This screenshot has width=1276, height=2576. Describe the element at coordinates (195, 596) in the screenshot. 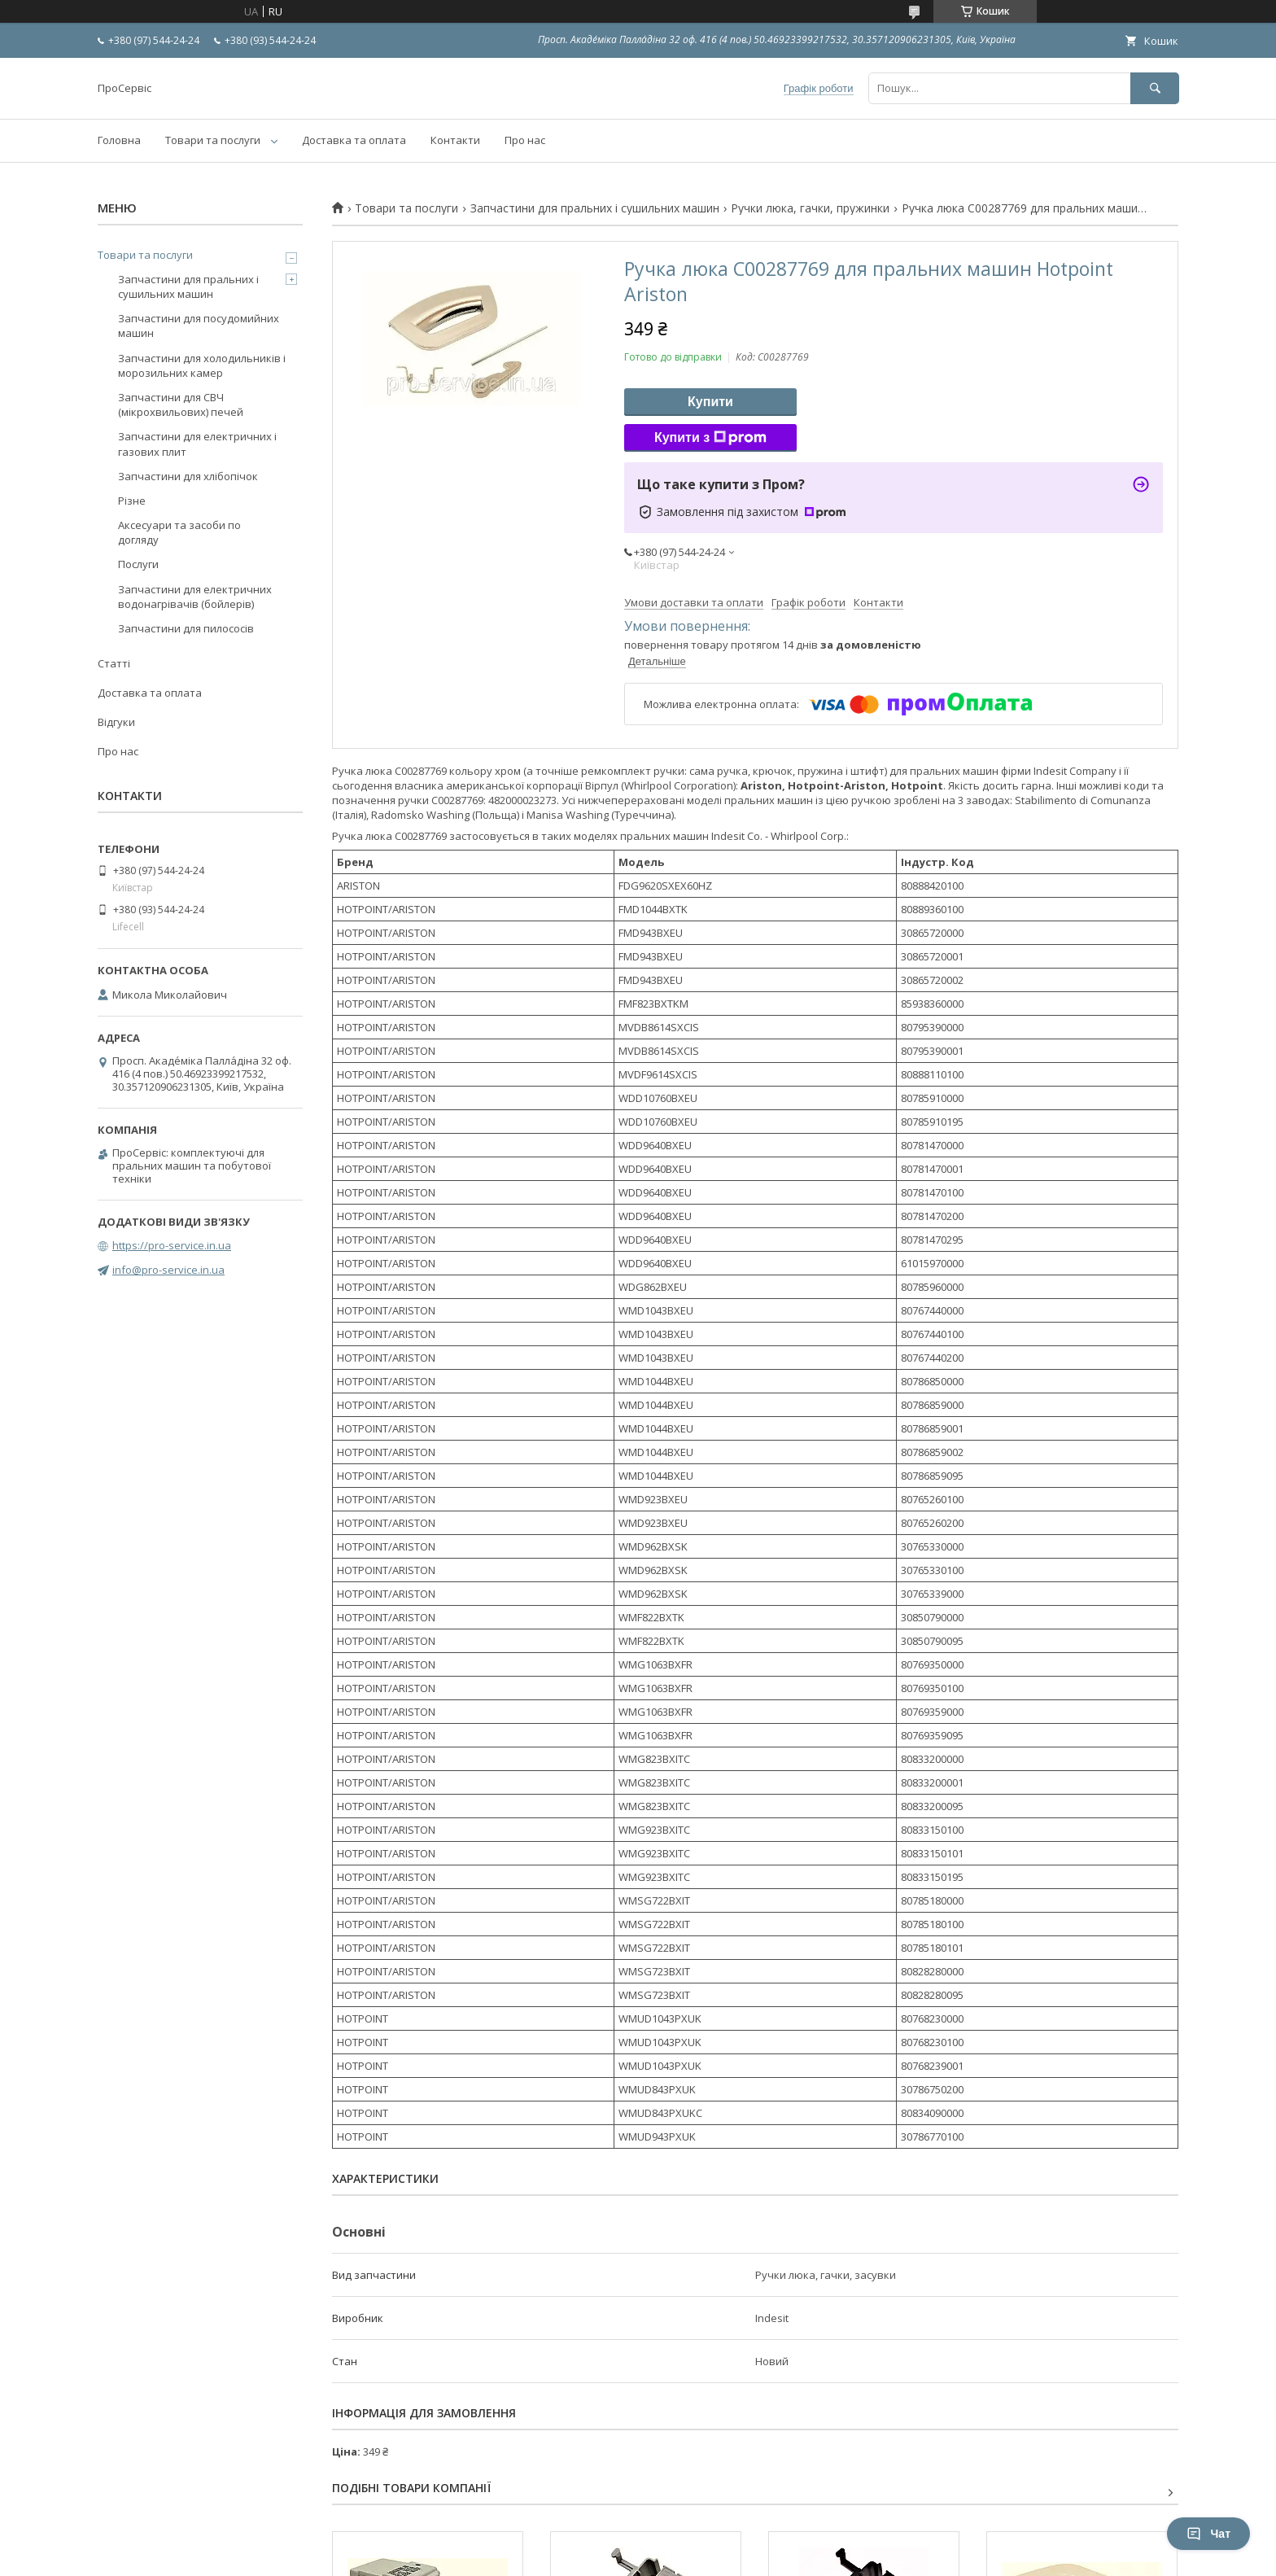

I see `Запчастини для електричних водонагрівачів (бойлерів)` at that location.